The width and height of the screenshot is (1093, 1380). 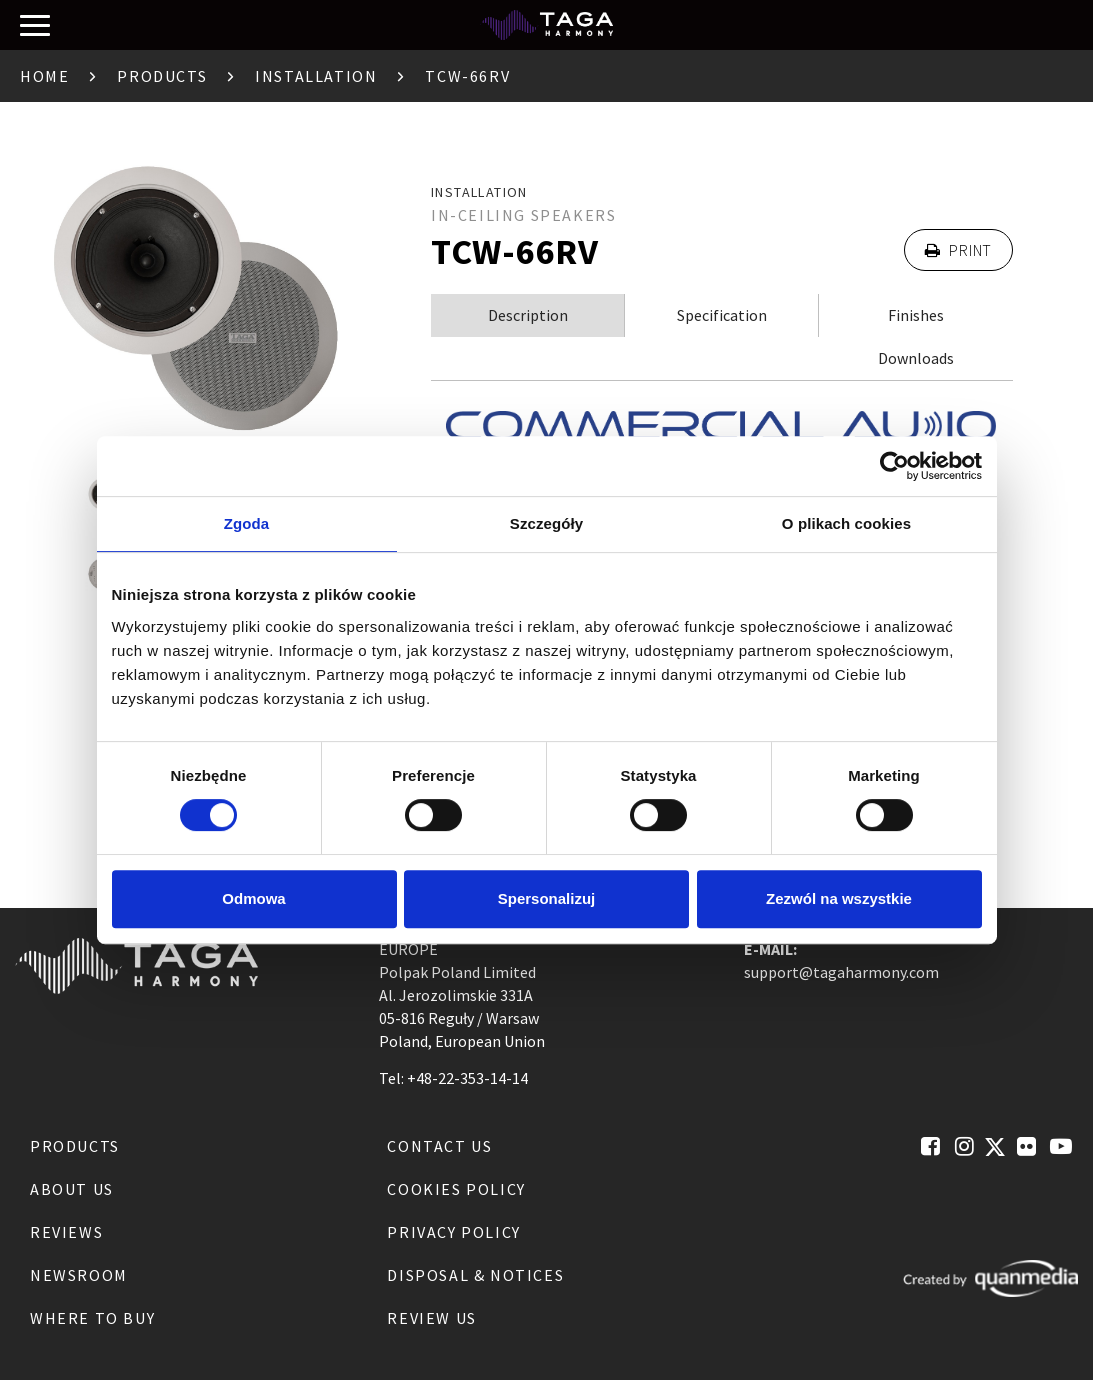 I want to click on Spersonalizuj, so click(x=547, y=898).